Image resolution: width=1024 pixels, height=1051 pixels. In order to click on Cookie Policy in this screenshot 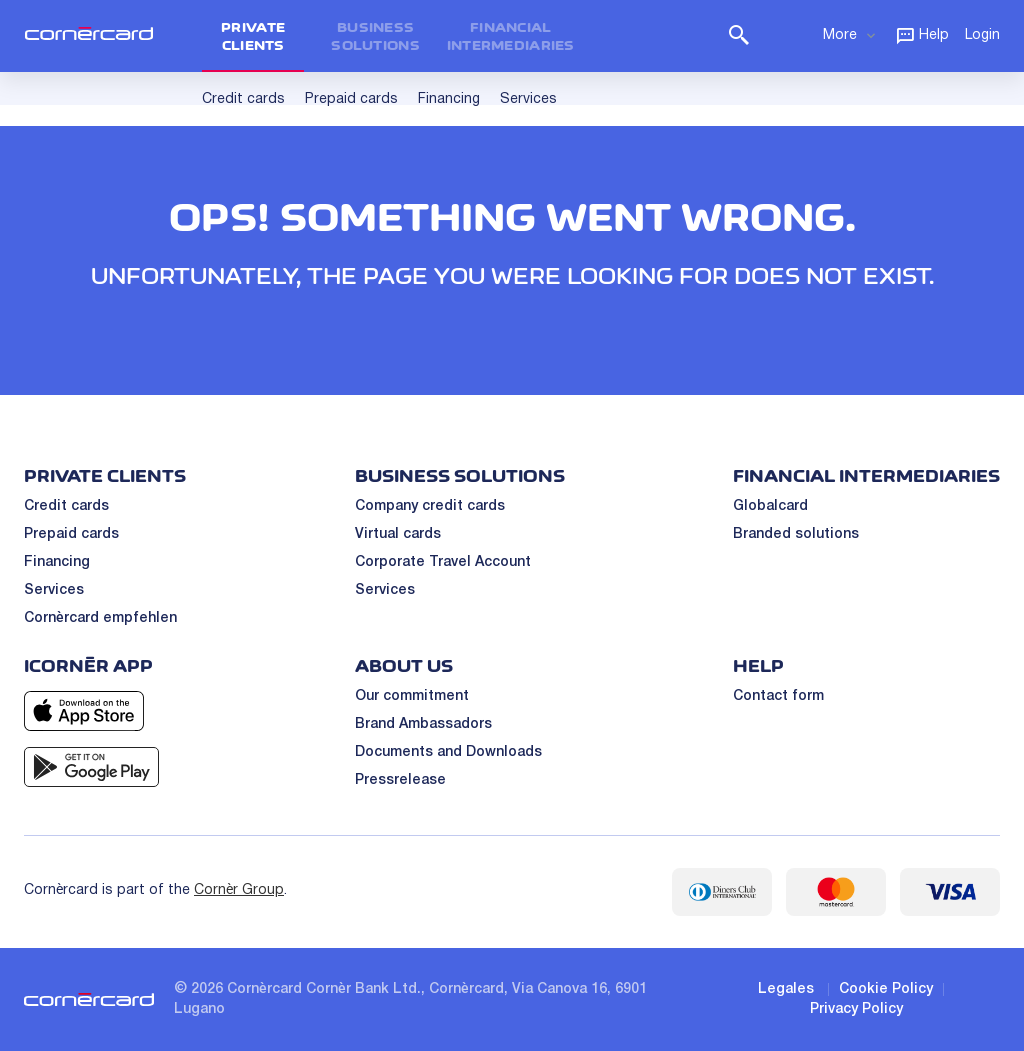, I will do `click(886, 989)`.